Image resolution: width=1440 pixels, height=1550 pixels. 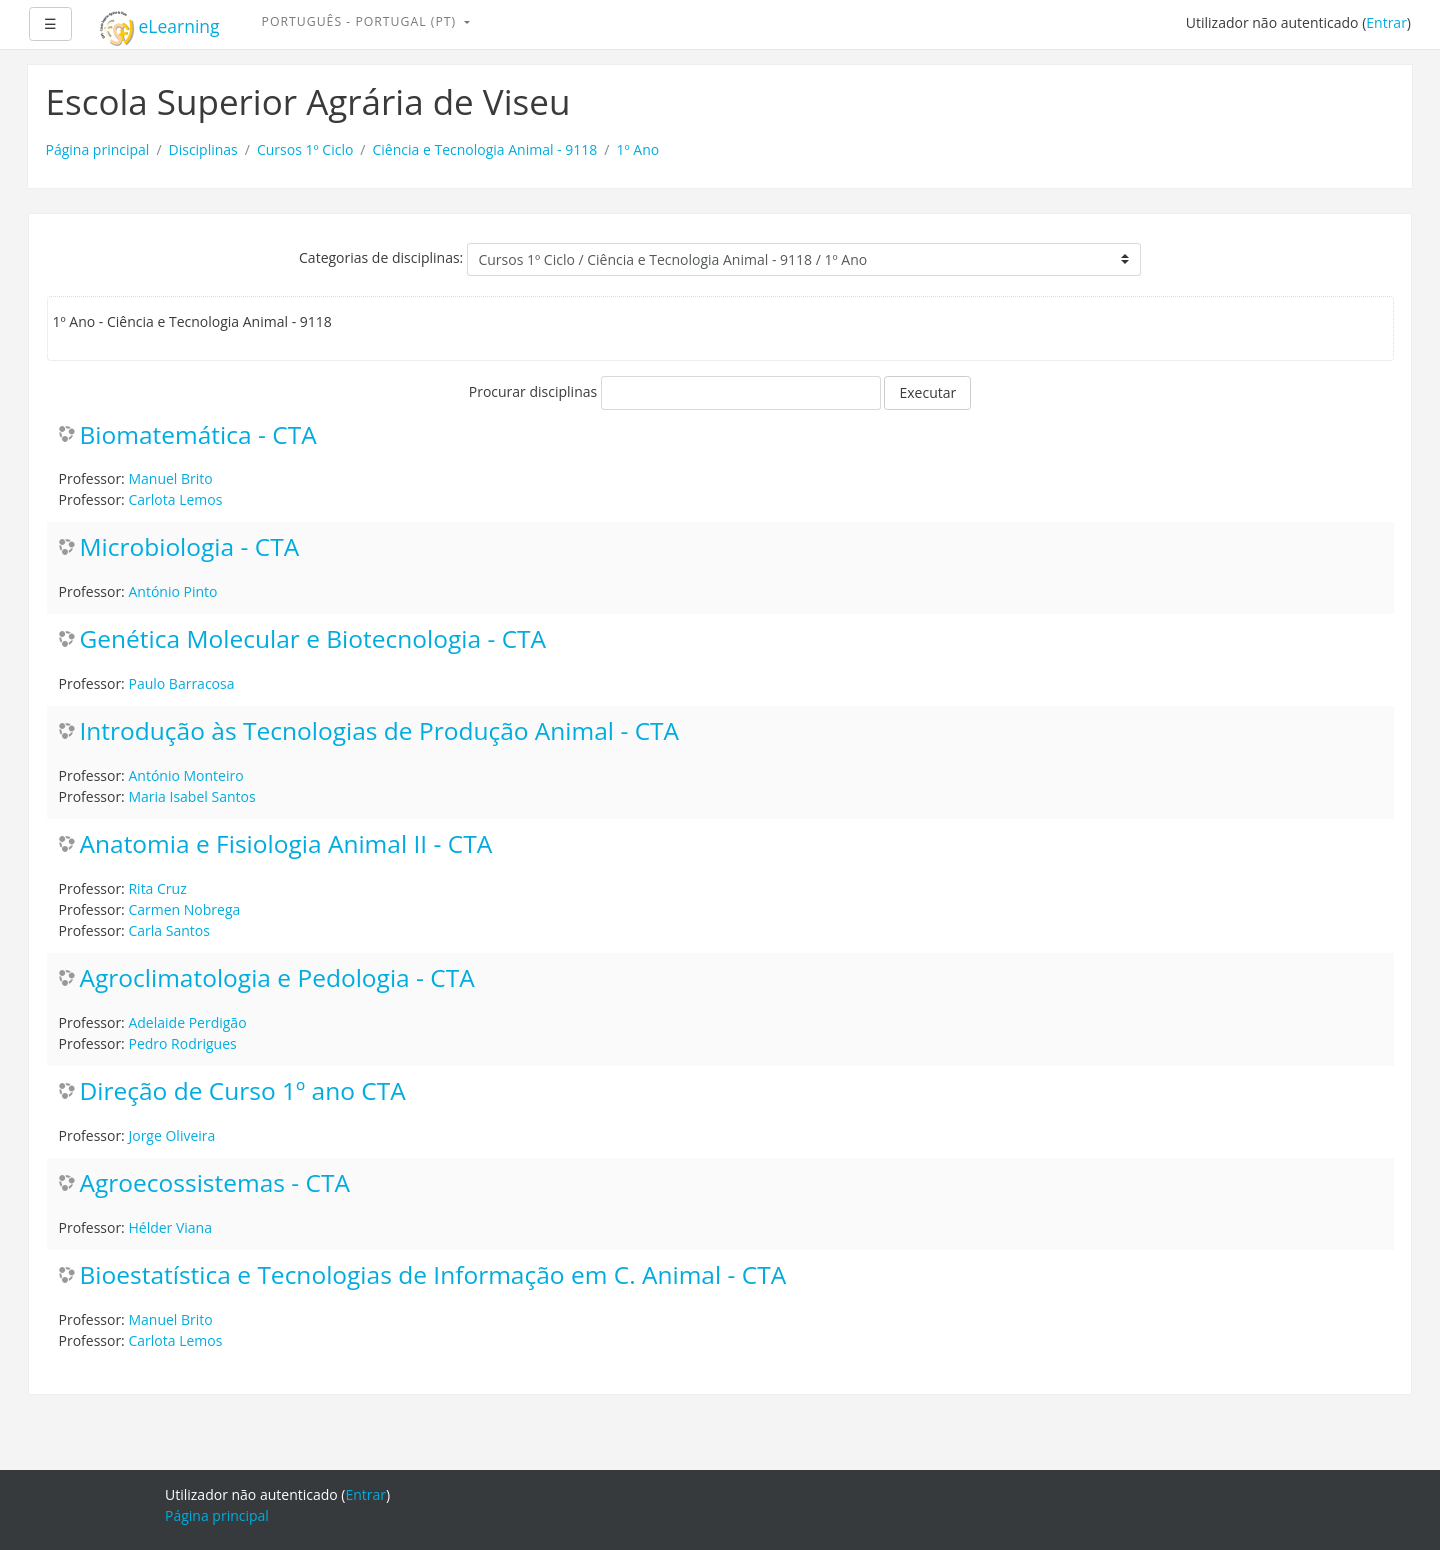 What do you see at coordinates (305, 149) in the screenshot?
I see `Cursos 1º Ciclo` at bounding box center [305, 149].